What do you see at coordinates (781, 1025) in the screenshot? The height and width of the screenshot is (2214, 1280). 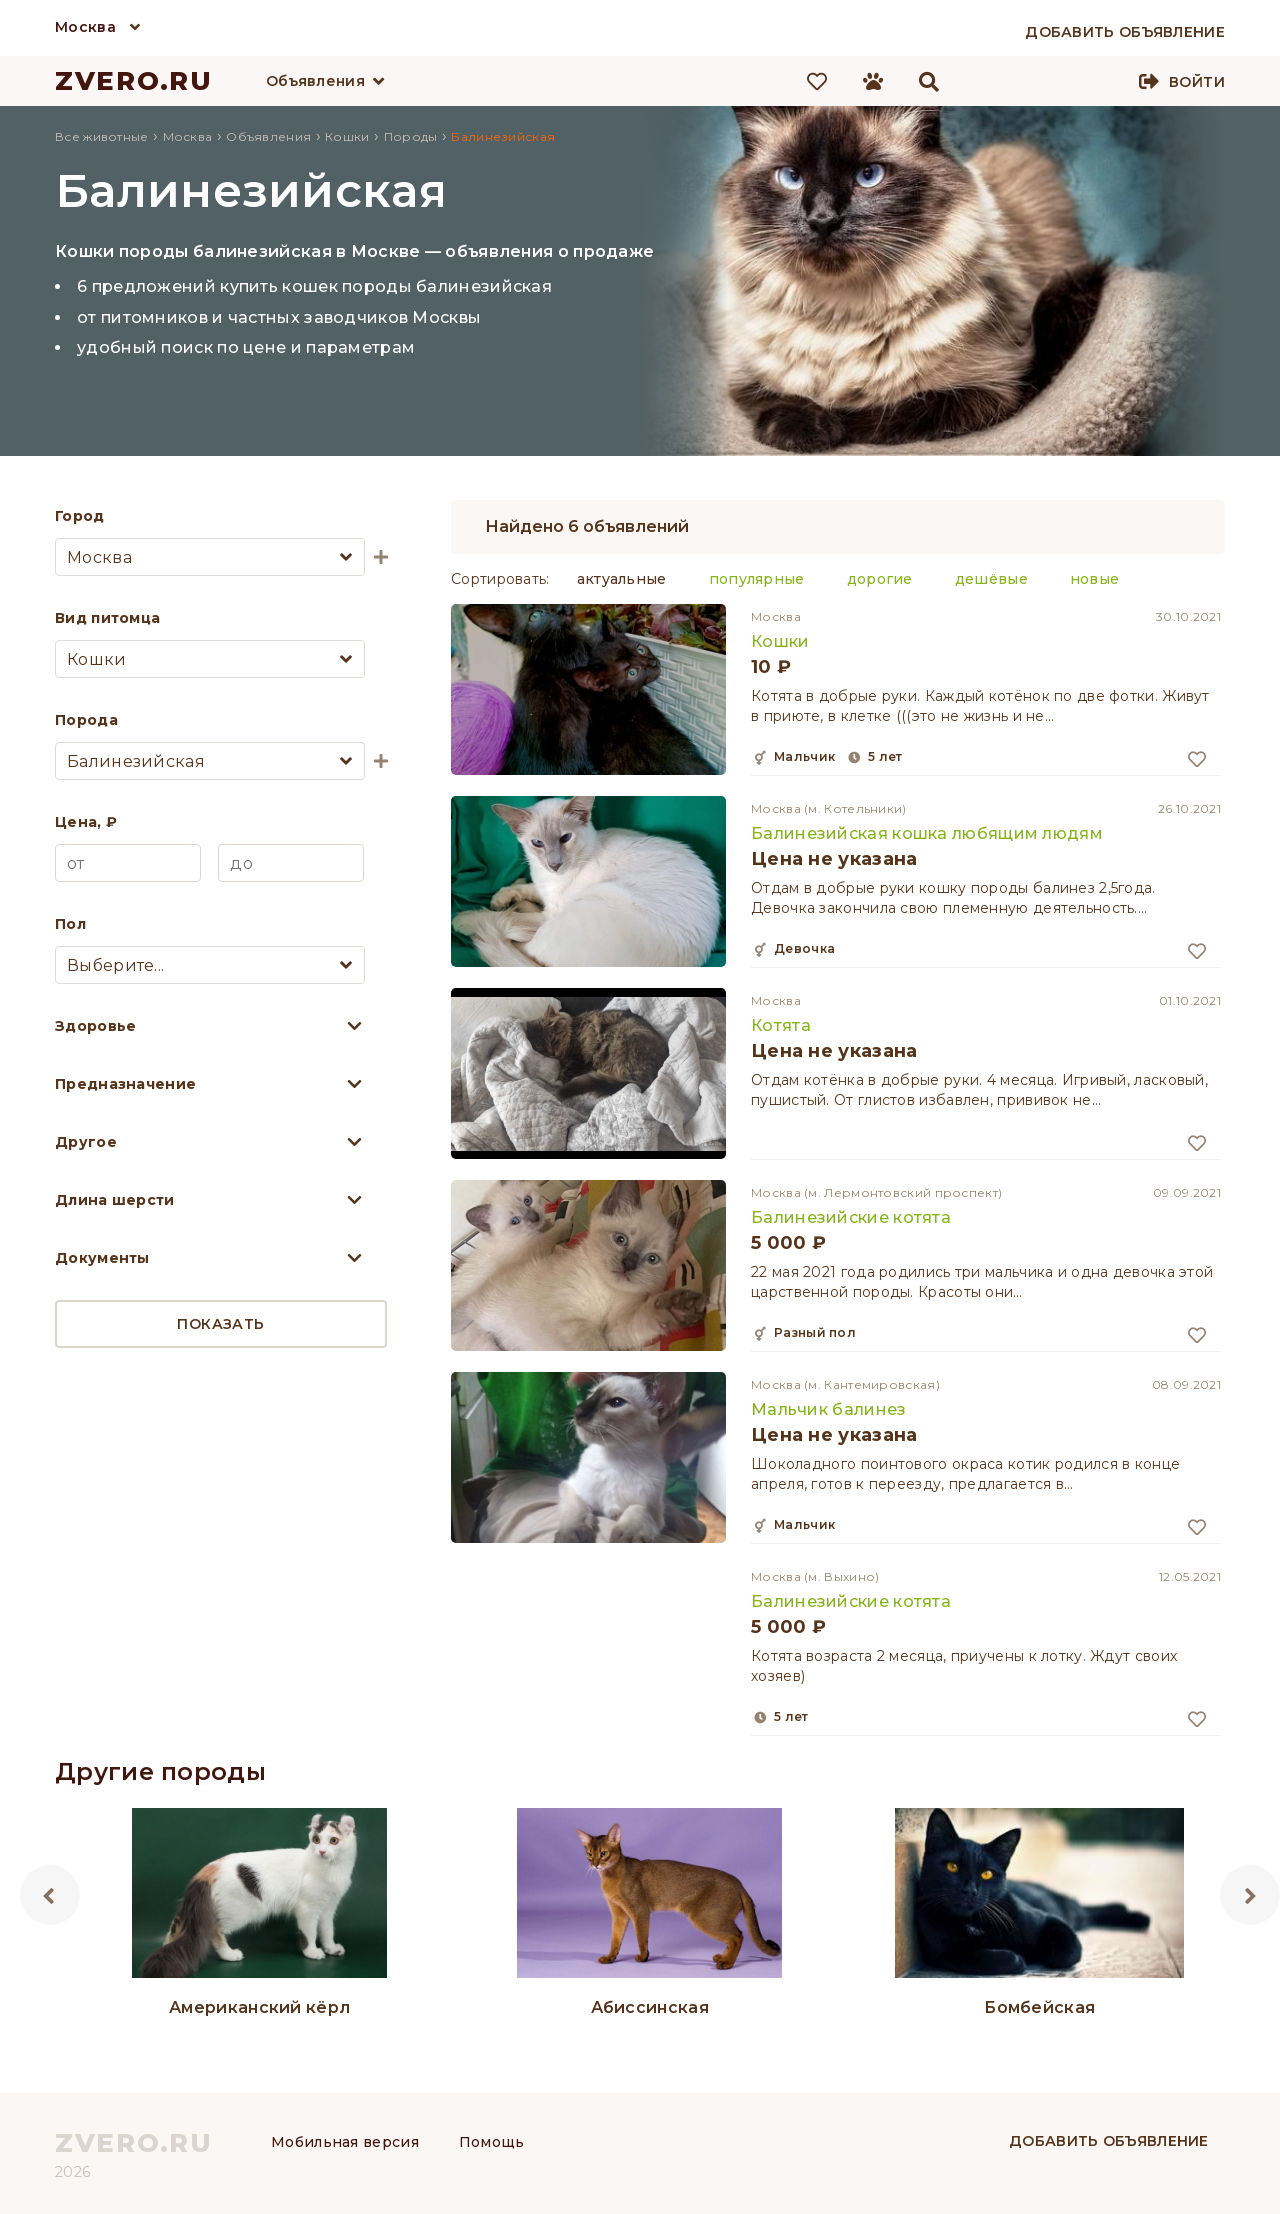 I see `Котята` at bounding box center [781, 1025].